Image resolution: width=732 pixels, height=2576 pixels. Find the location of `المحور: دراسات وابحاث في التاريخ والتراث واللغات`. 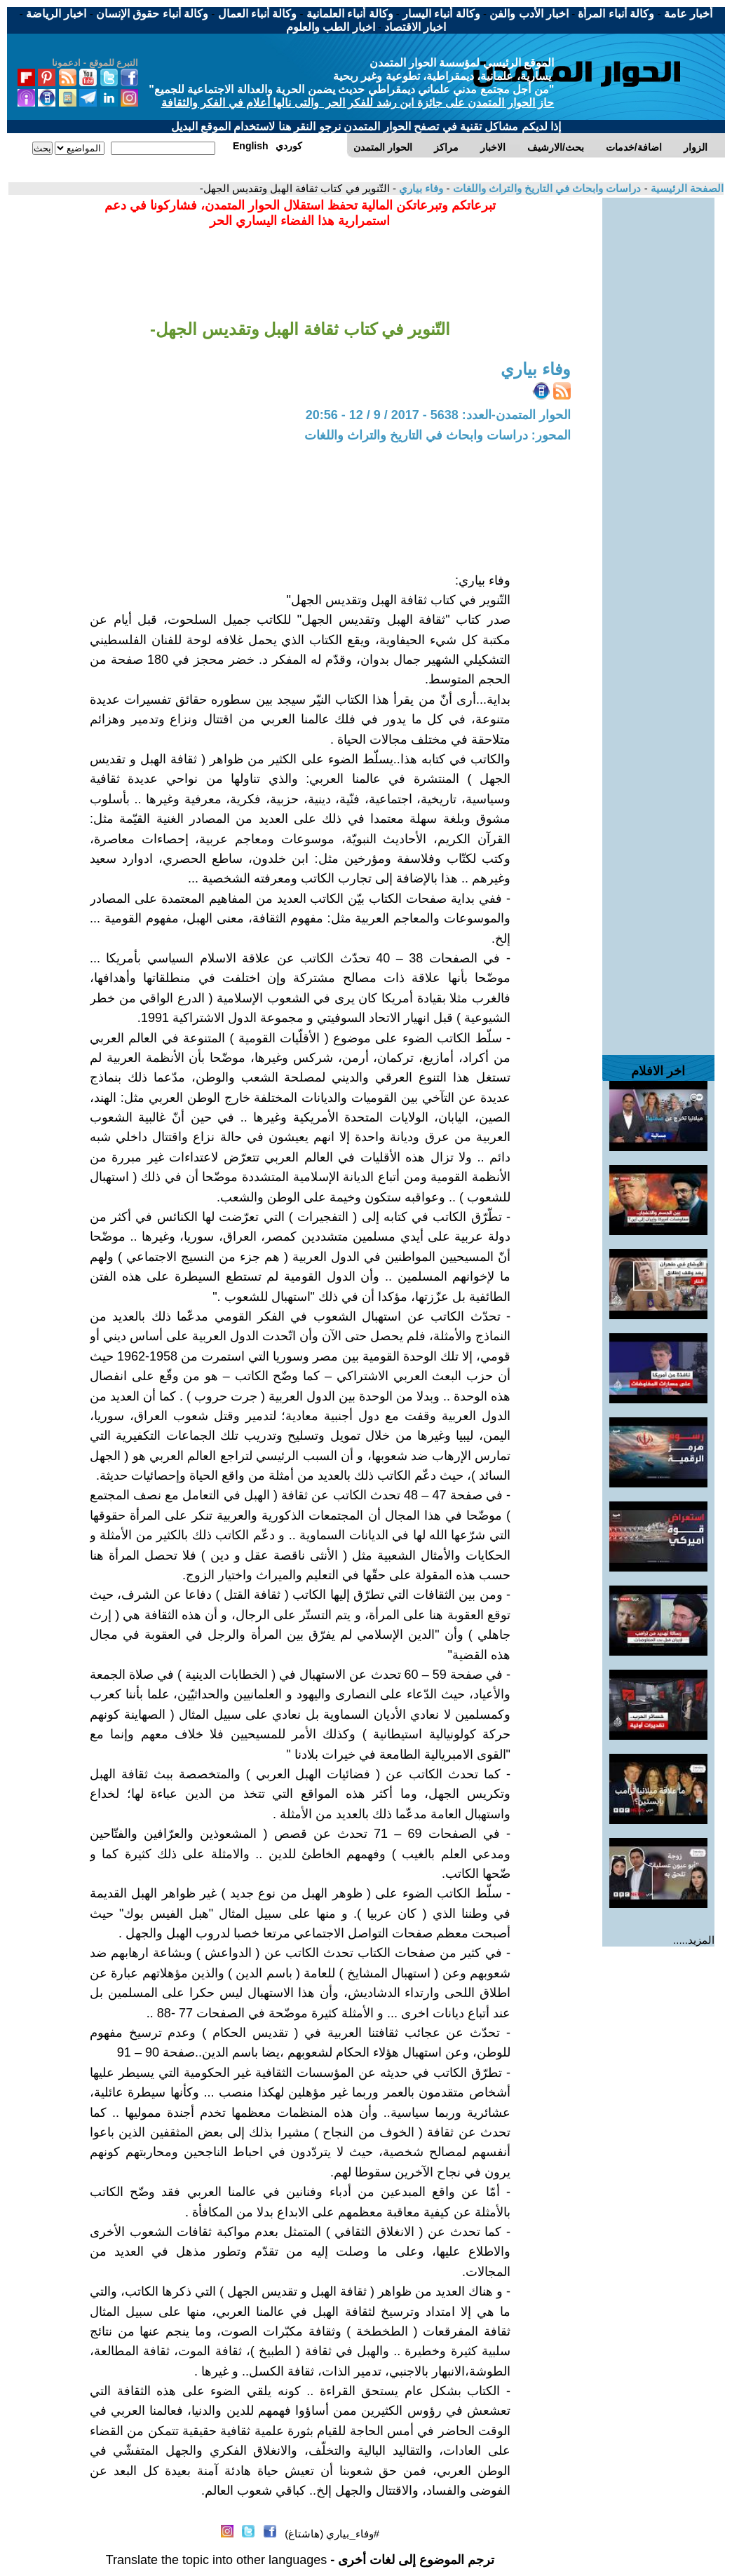

المحور: دراسات وابحاث في التاريخ والتراث واللغات is located at coordinates (437, 435).